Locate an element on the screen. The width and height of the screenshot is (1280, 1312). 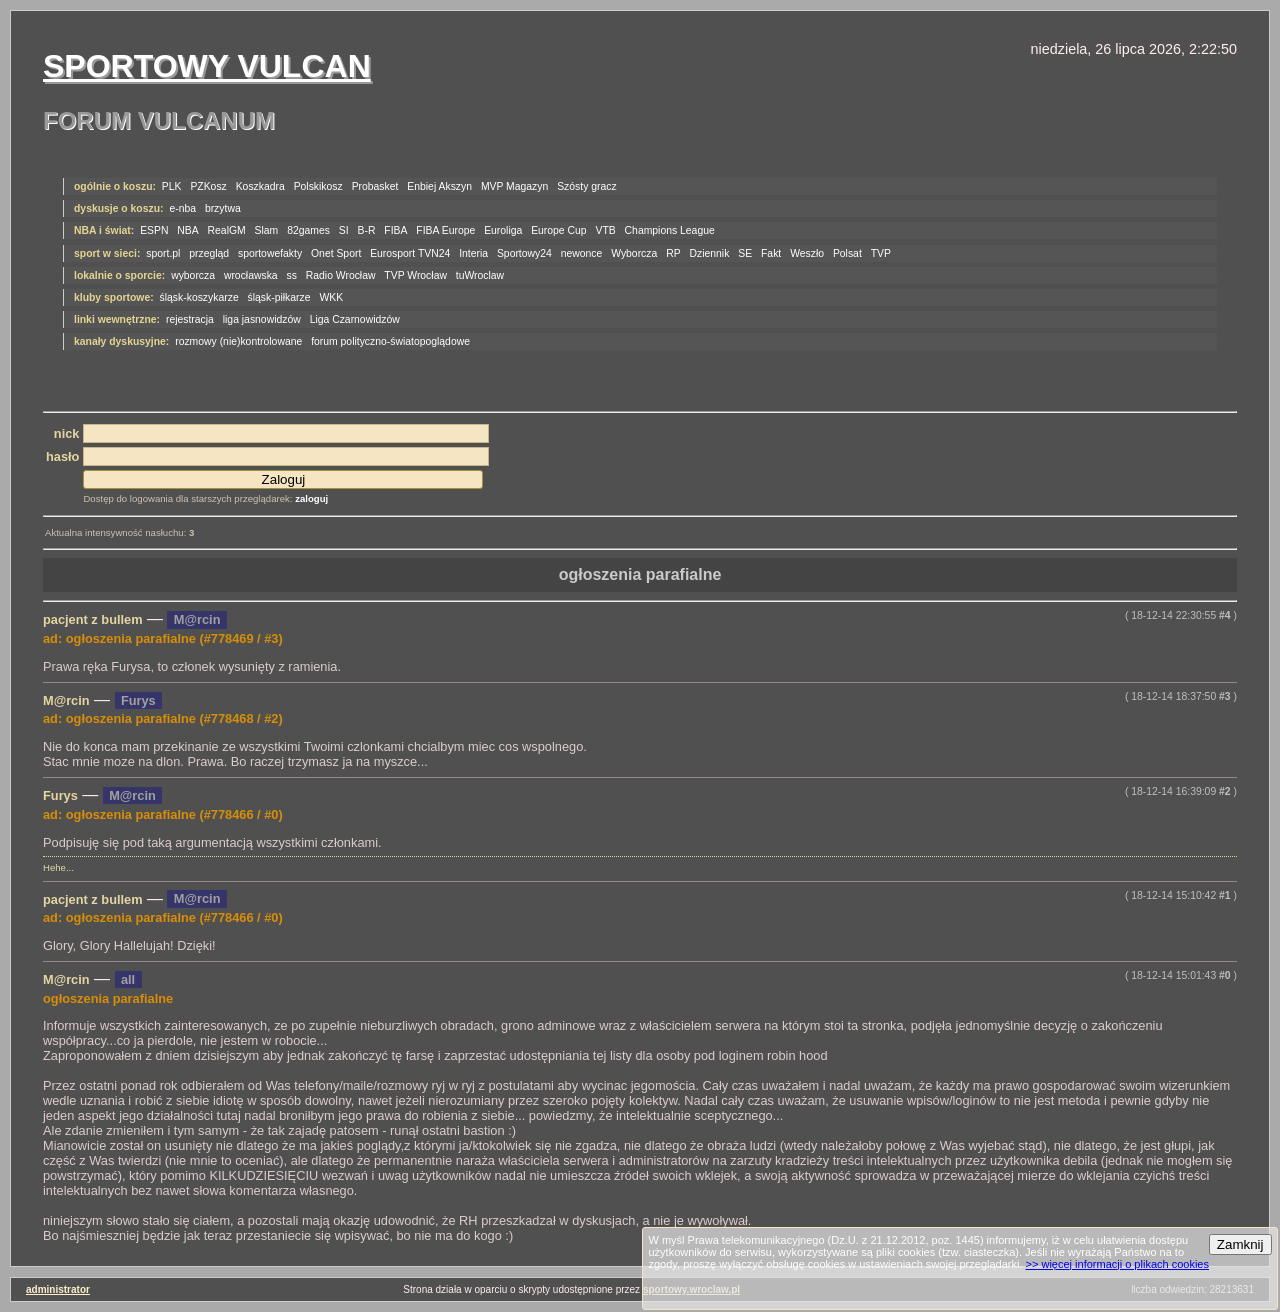
wyborcza is located at coordinates (193, 275).